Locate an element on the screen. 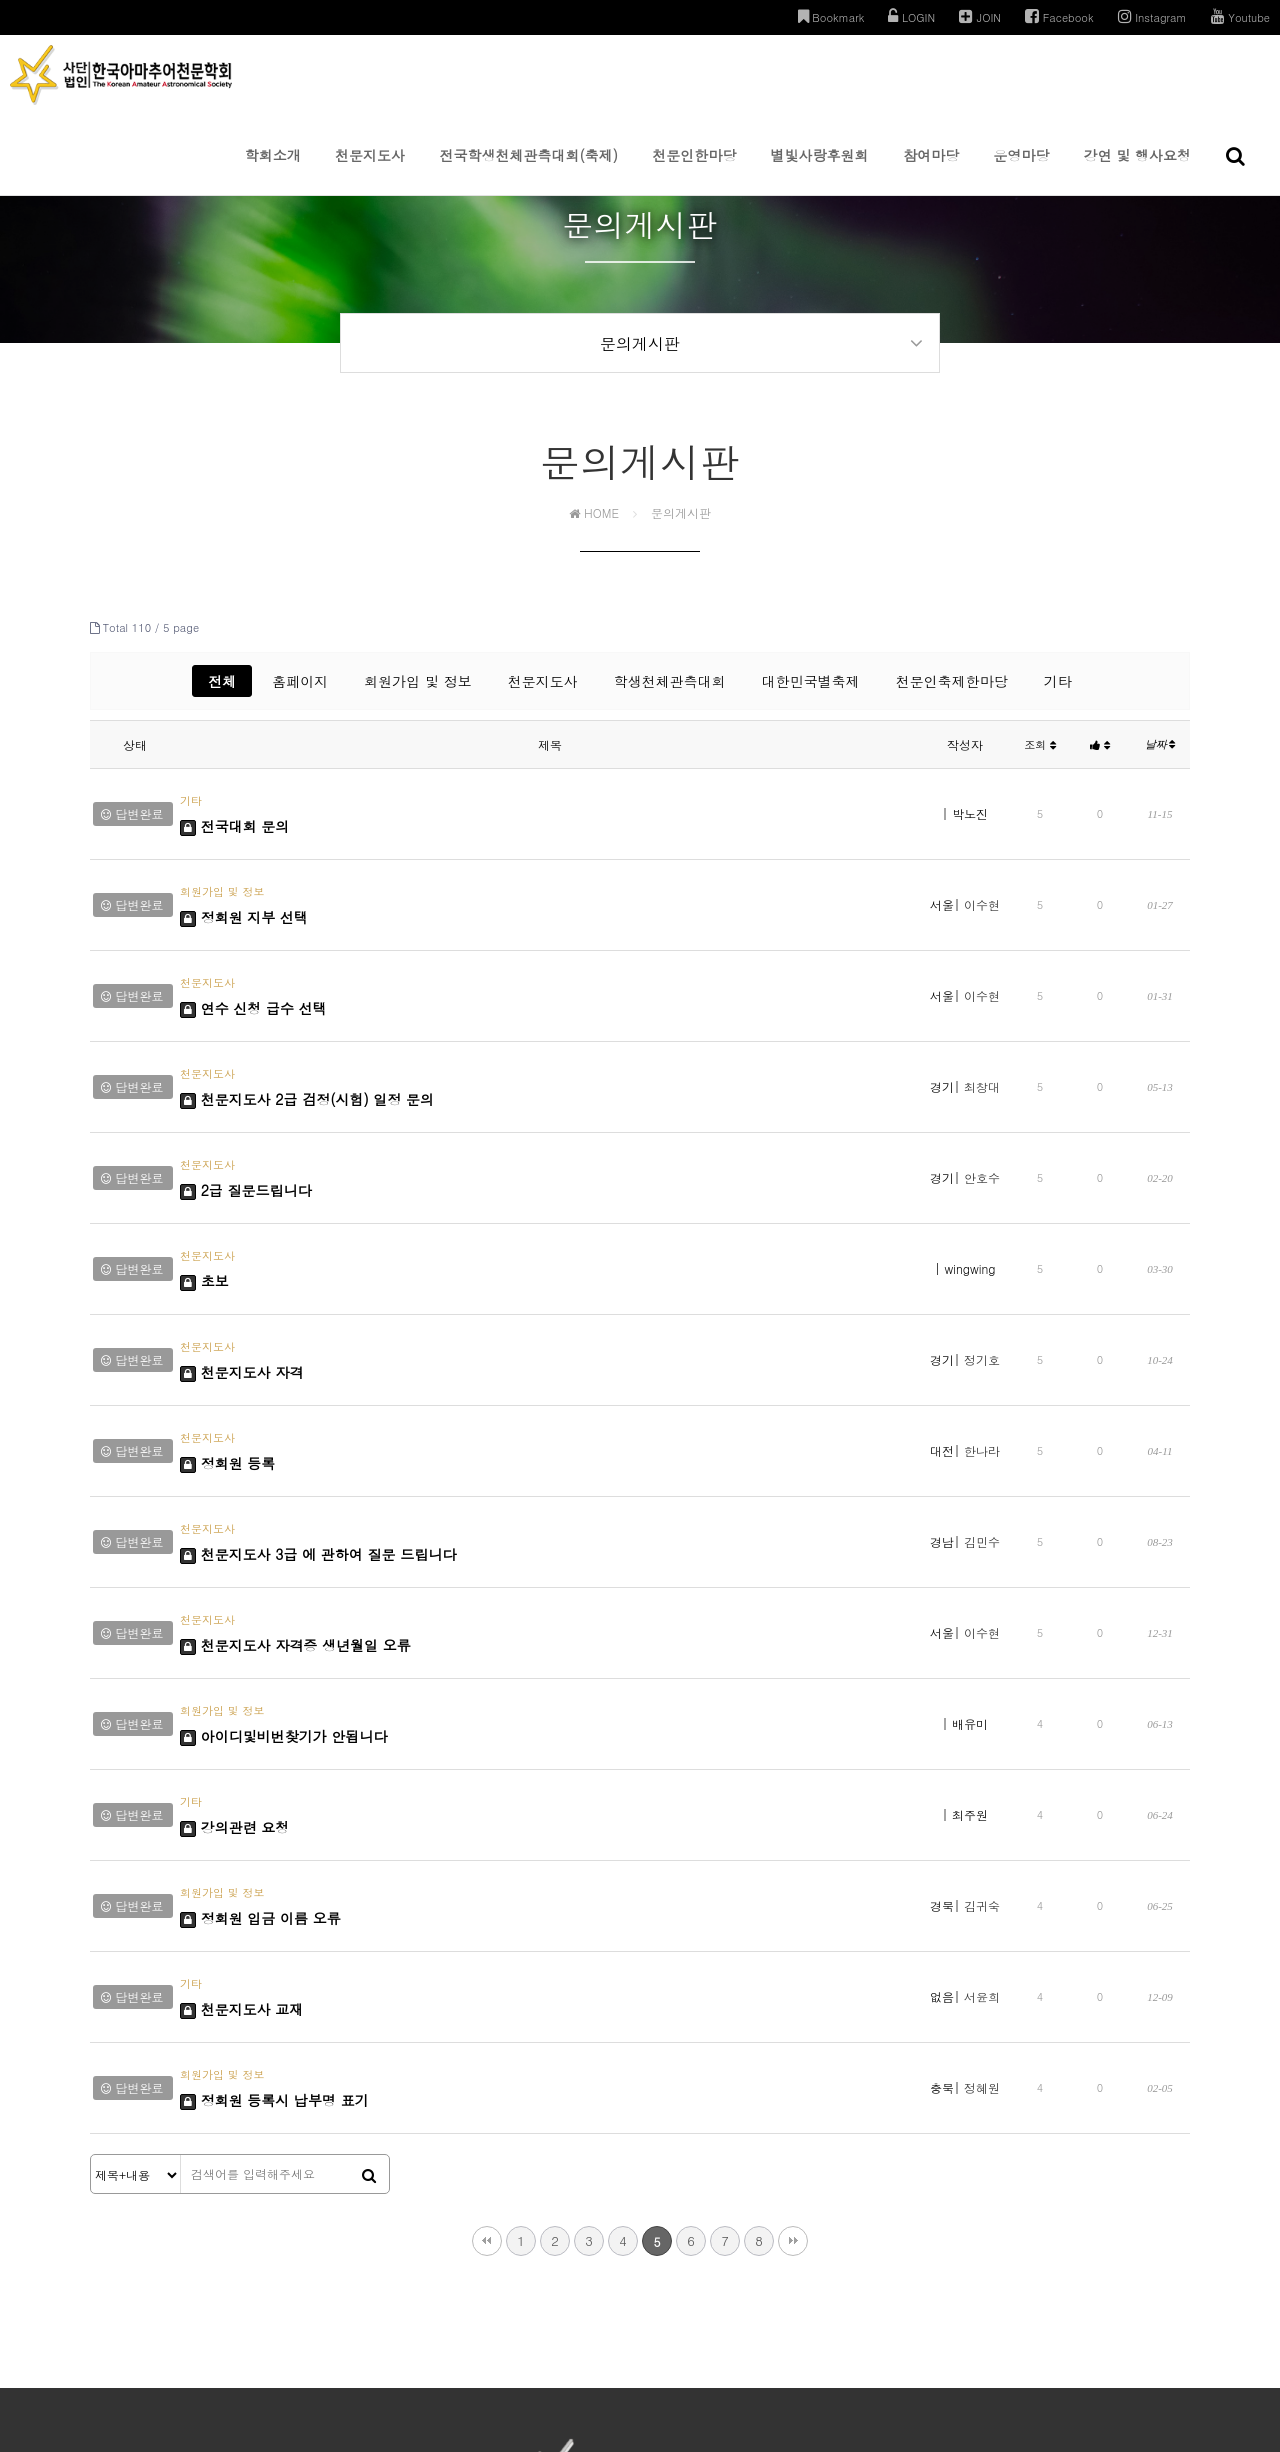  최주원 is located at coordinates (970, 1610).